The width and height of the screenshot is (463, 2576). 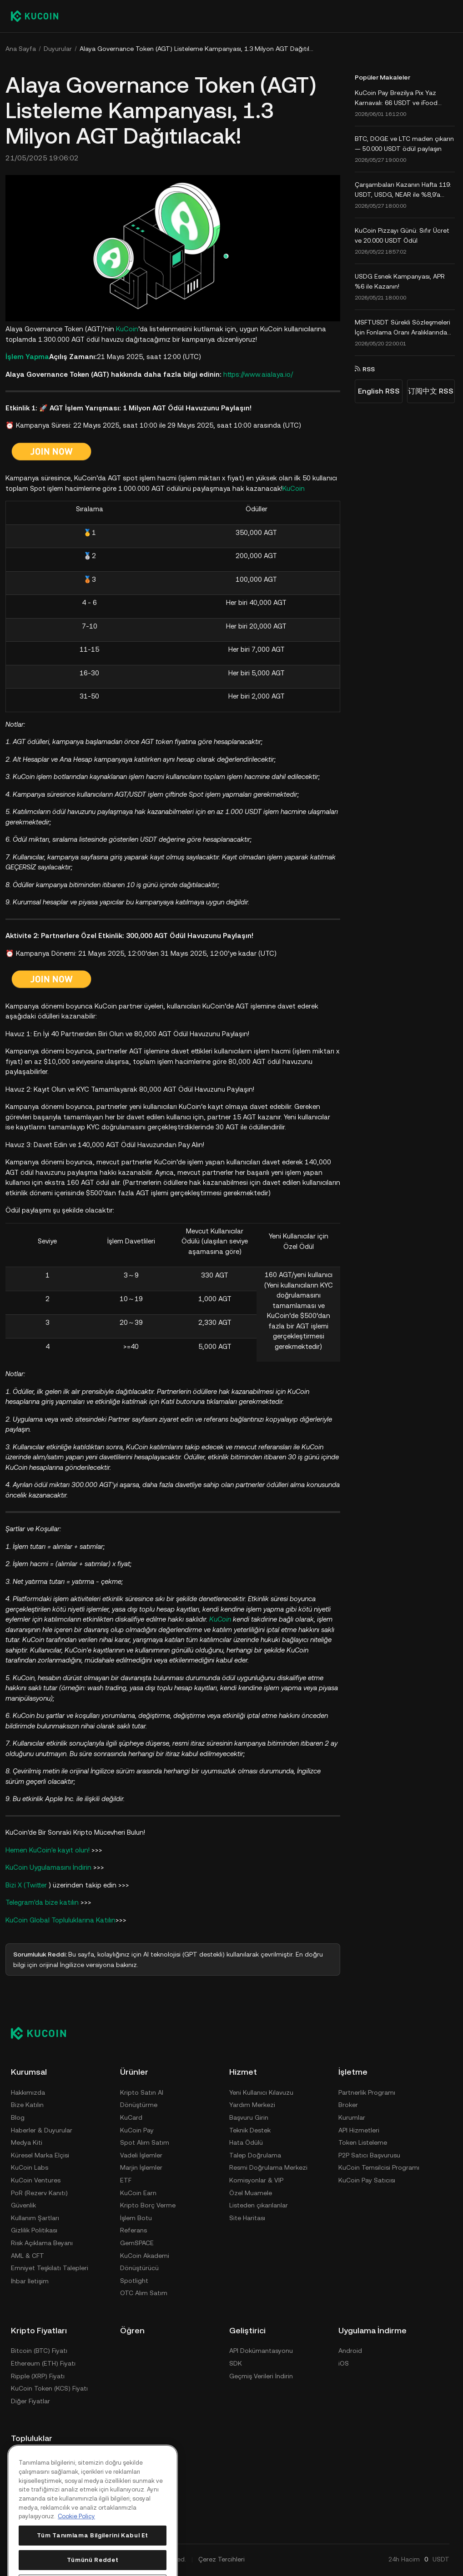 What do you see at coordinates (43, 2033) in the screenshot?
I see `[Kucoin logo (footer)]` at bounding box center [43, 2033].